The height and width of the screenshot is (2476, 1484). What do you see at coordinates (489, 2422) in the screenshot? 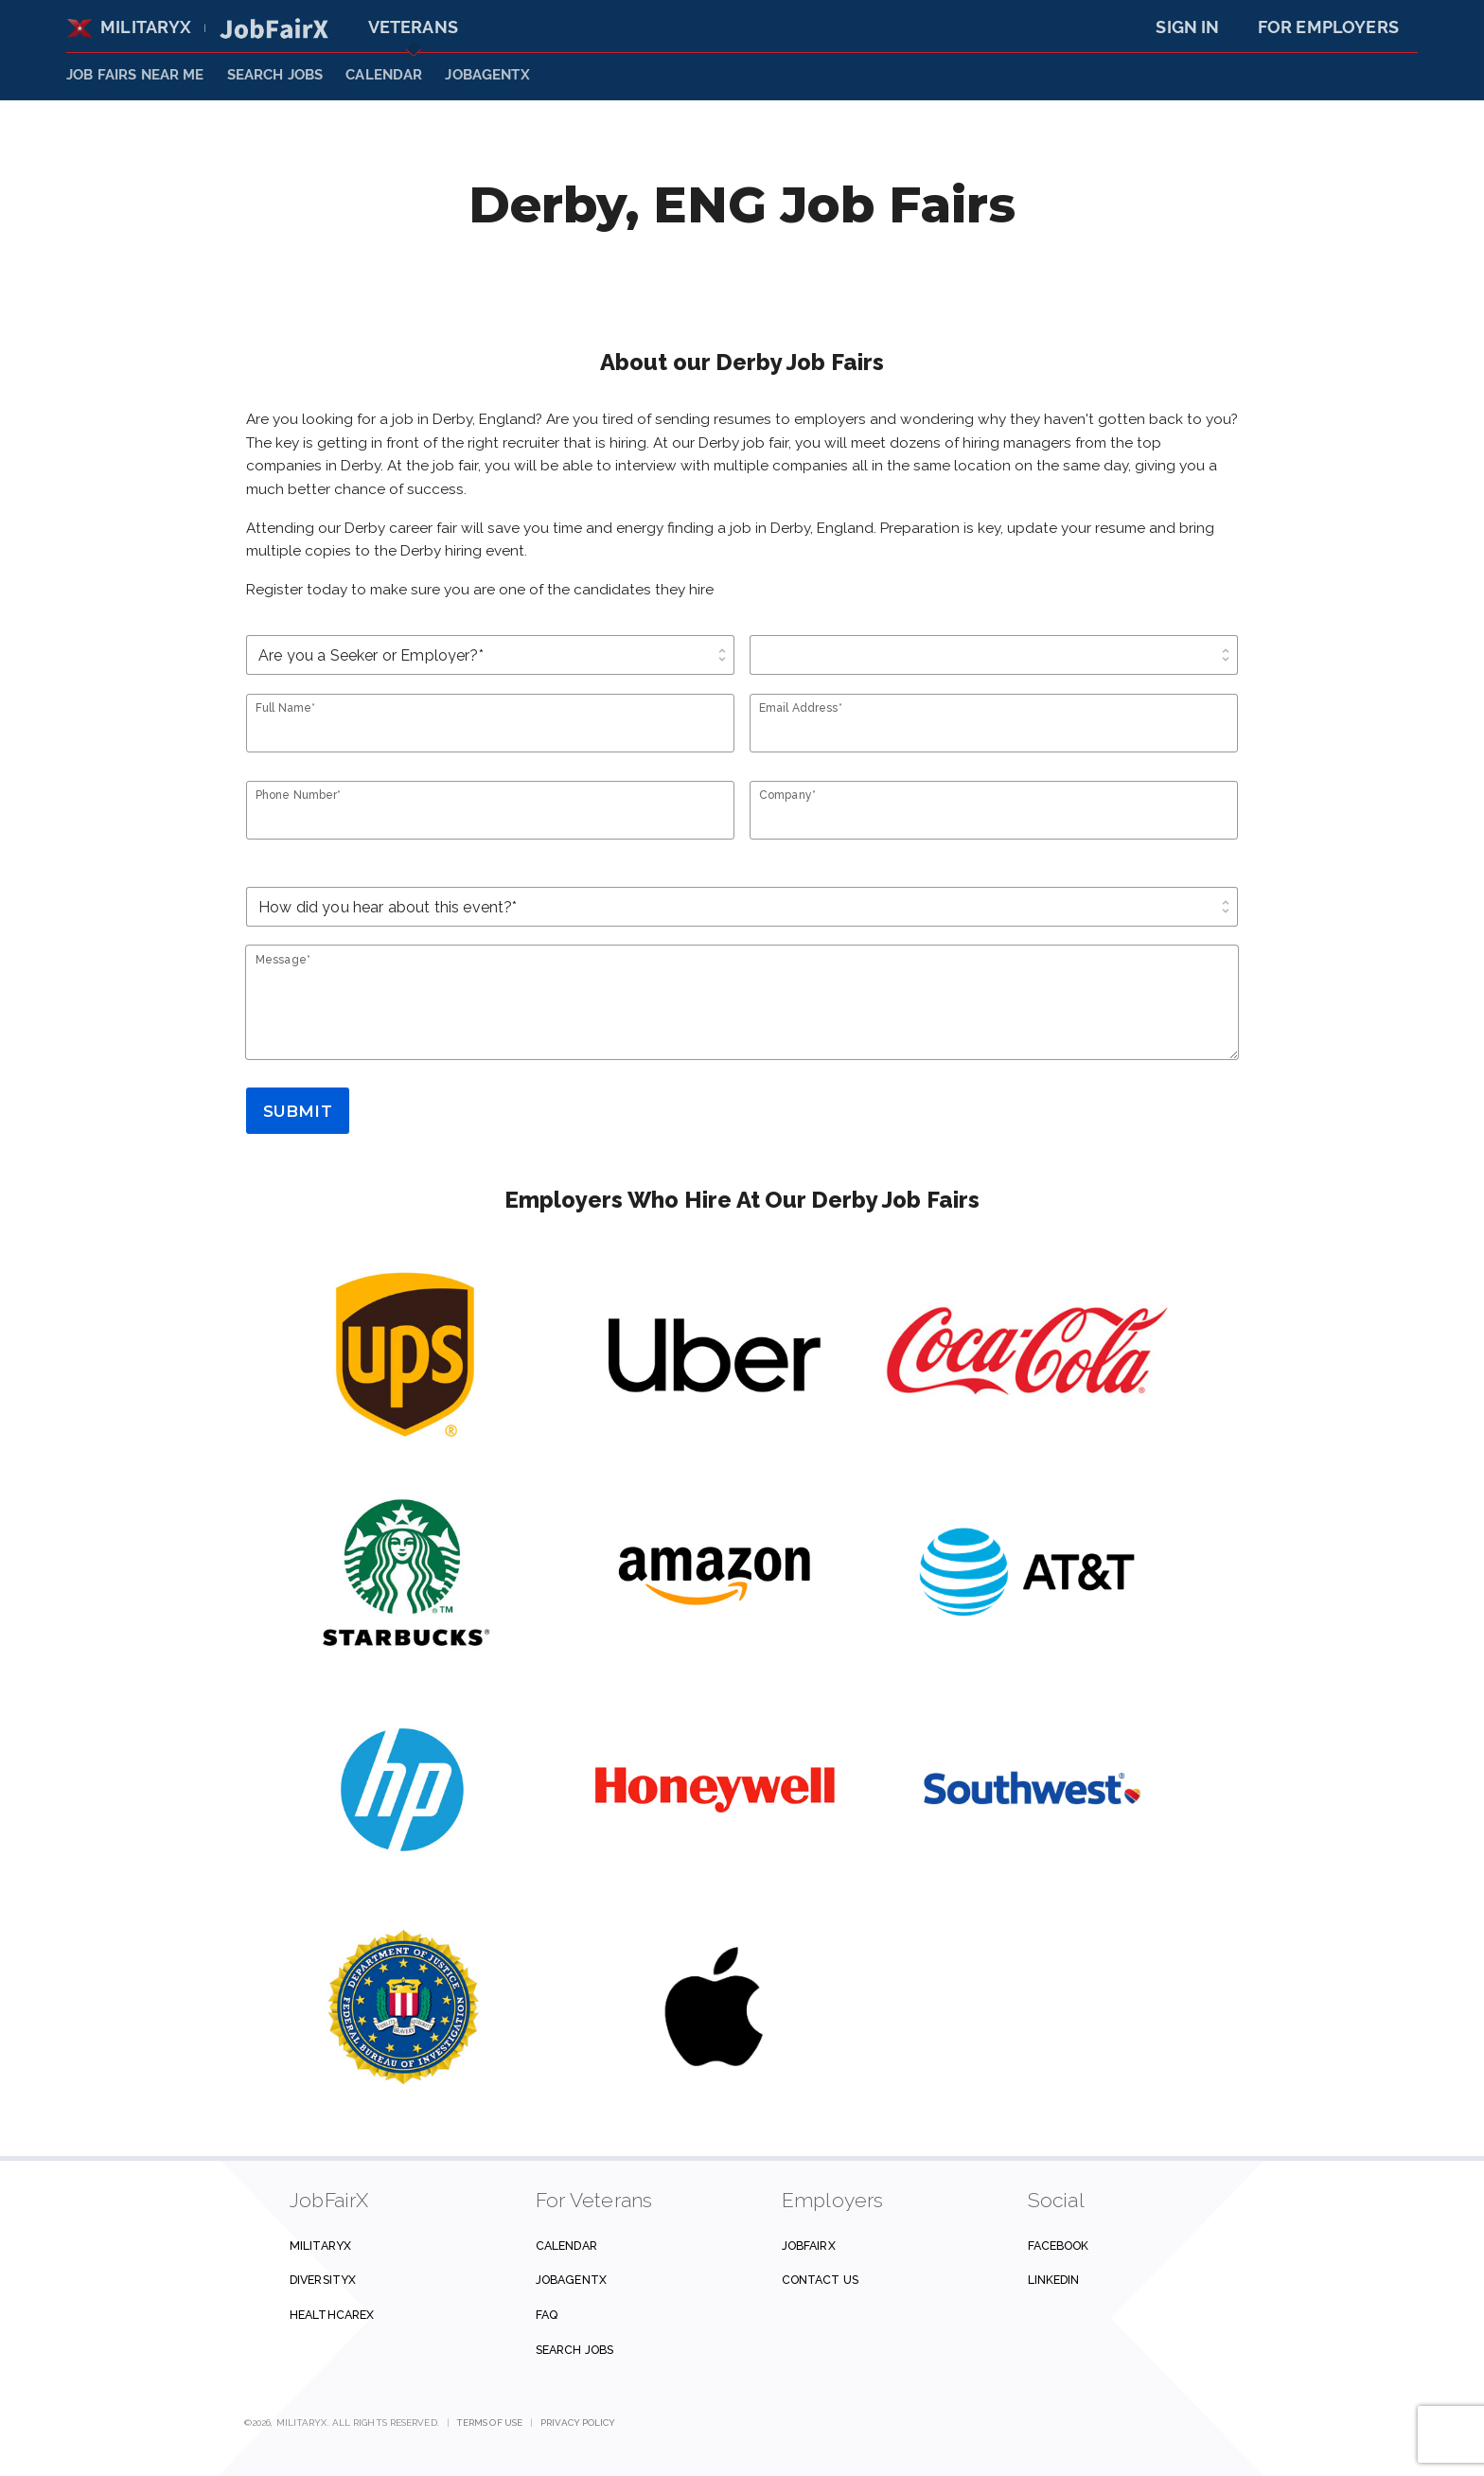
I see `Terms of Use` at bounding box center [489, 2422].